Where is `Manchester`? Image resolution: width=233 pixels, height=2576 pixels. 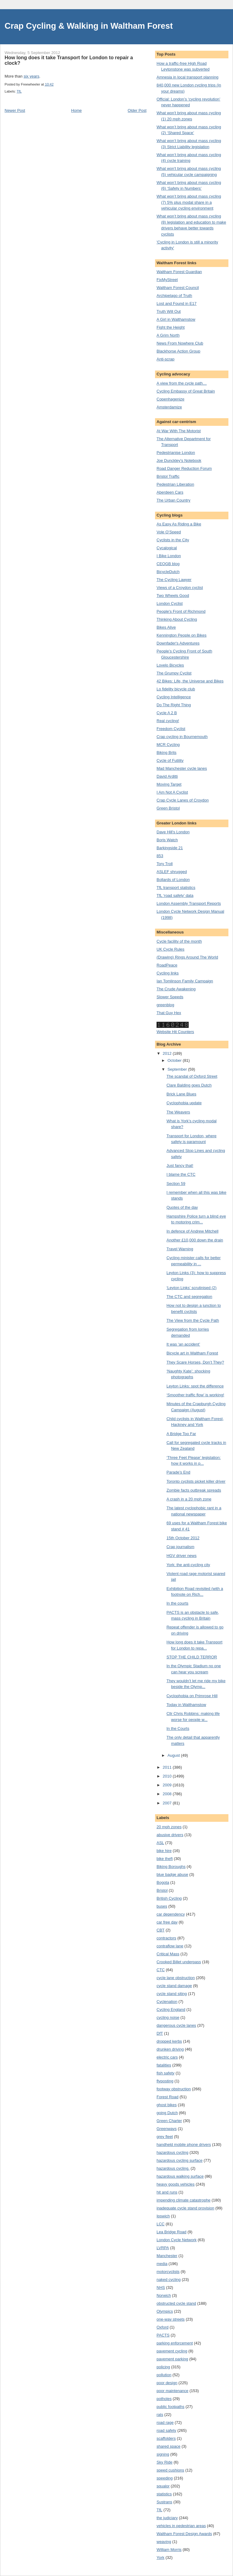
Manchester is located at coordinates (167, 2255).